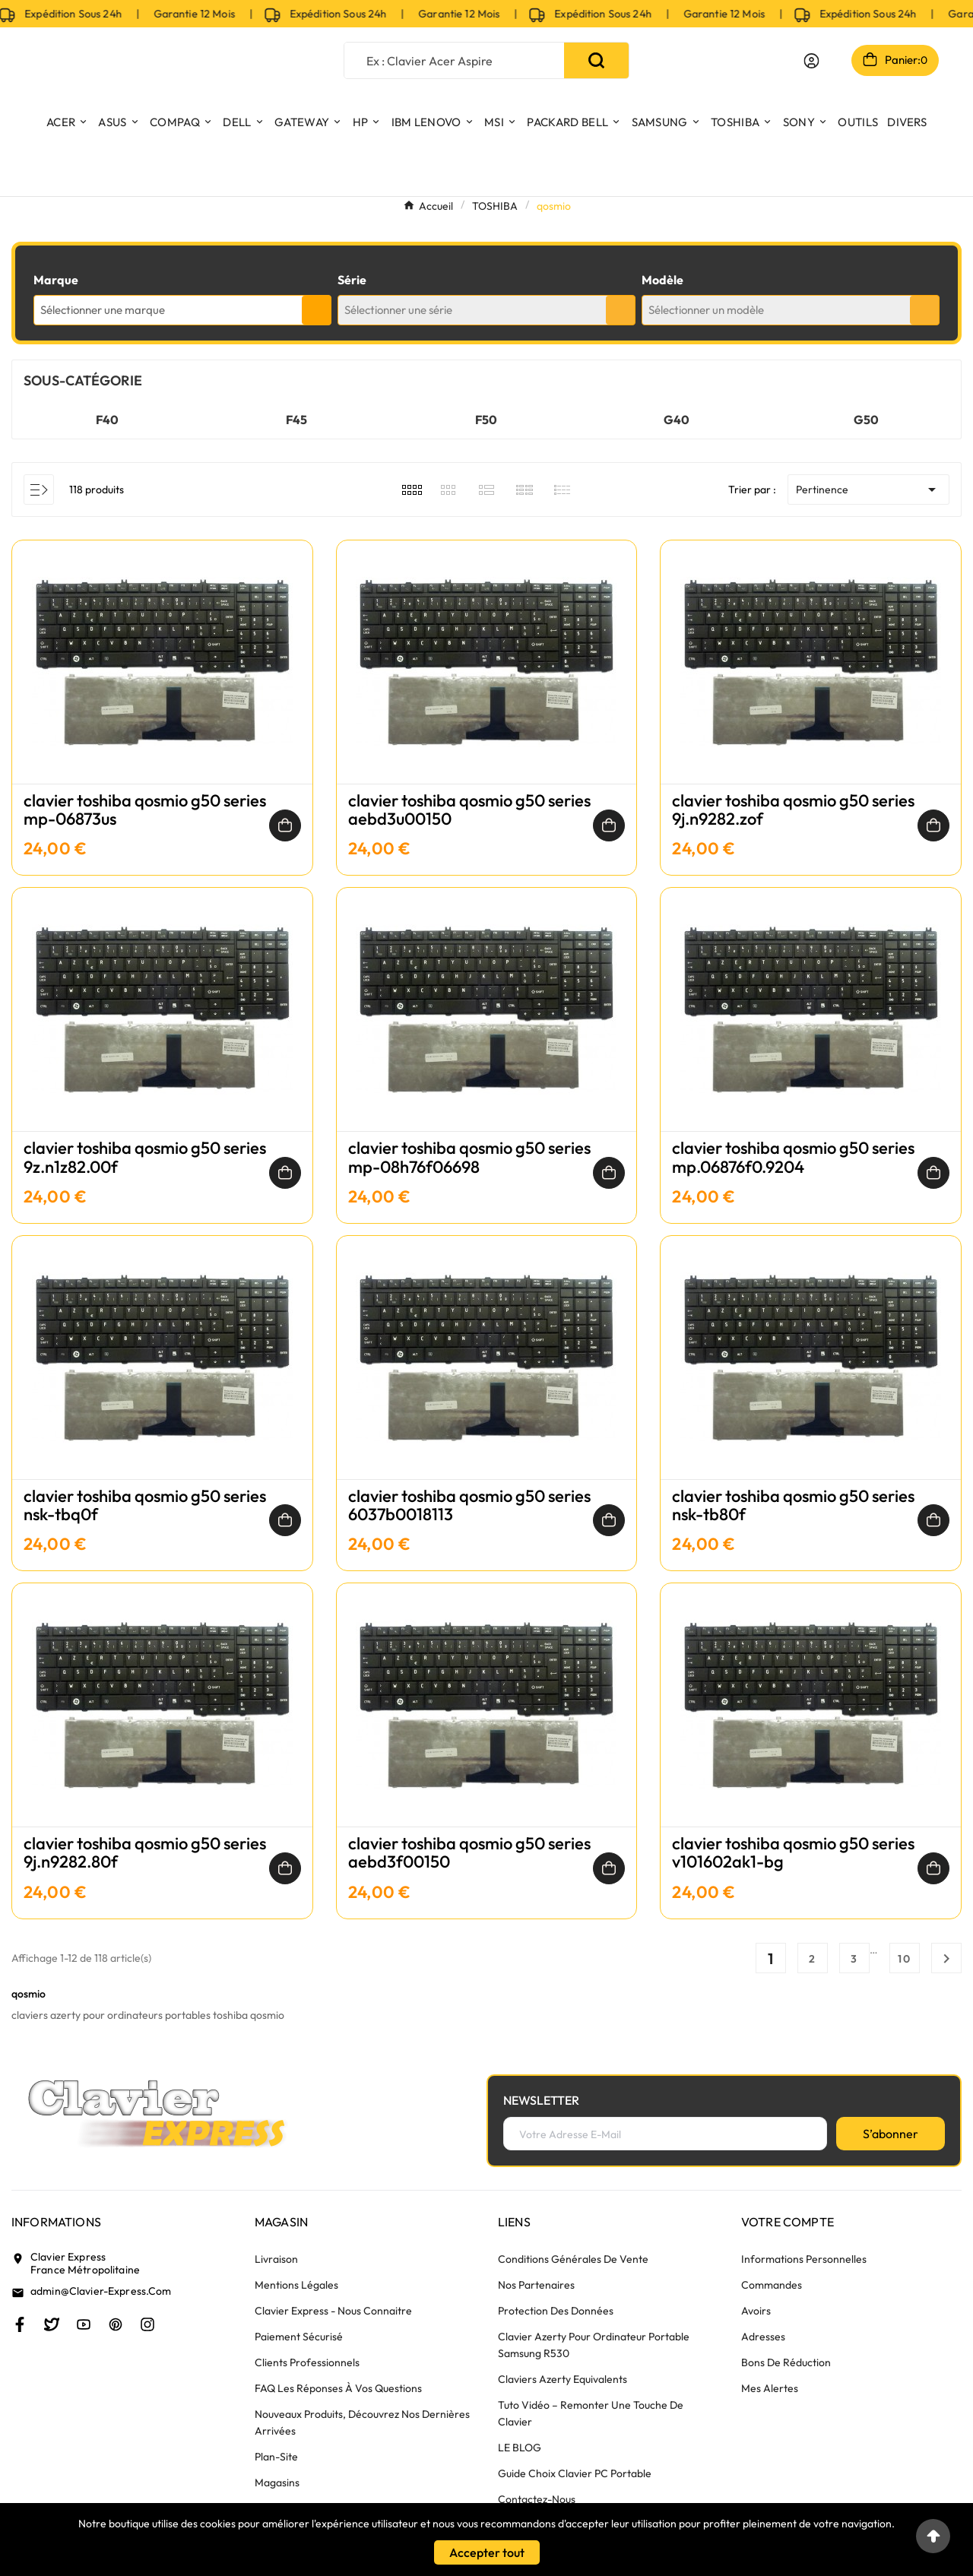 Image resolution: width=973 pixels, height=2576 pixels. What do you see at coordinates (296, 2285) in the screenshot?
I see `Mentions légales` at bounding box center [296, 2285].